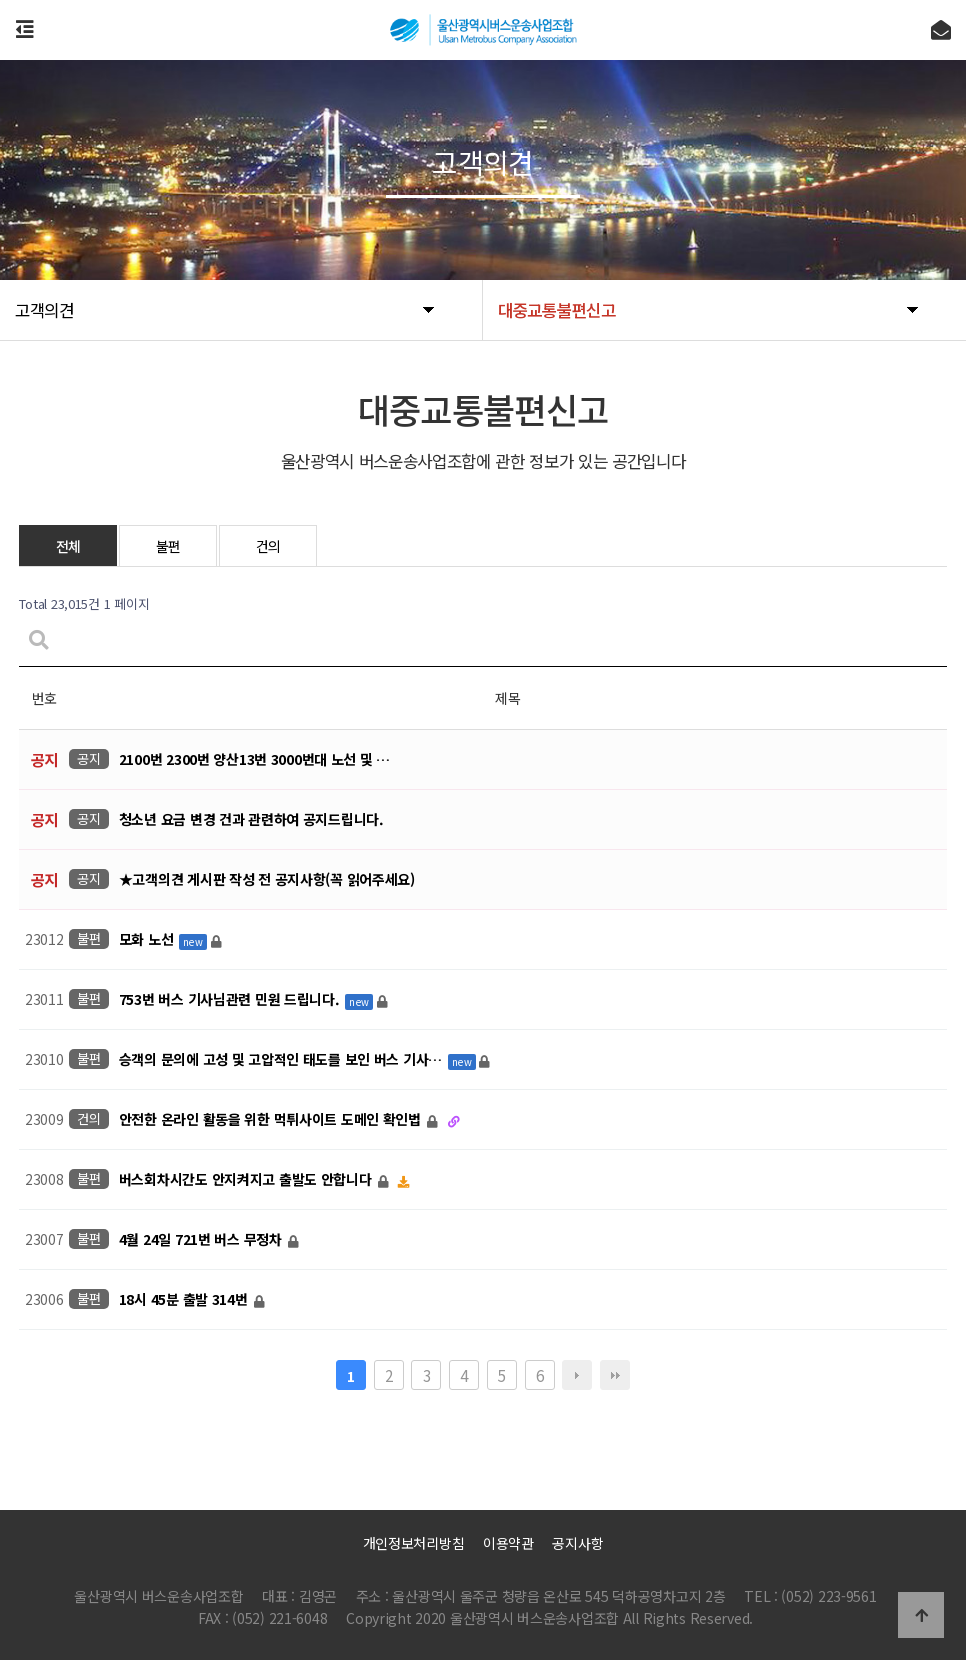 This screenshot has height=1660, width=966. Describe the element at coordinates (577, 1543) in the screenshot. I see `공지사항` at that location.